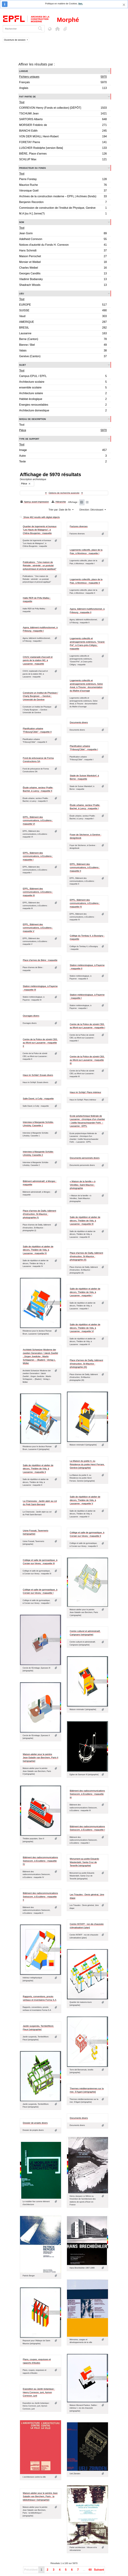 The image size is (128, 2576). What do you see at coordinates (40, 1896) in the screenshot?
I see `Bâtiment des radiocommunications Swisscom, à Ecublens : maquette II` at bounding box center [40, 1896].